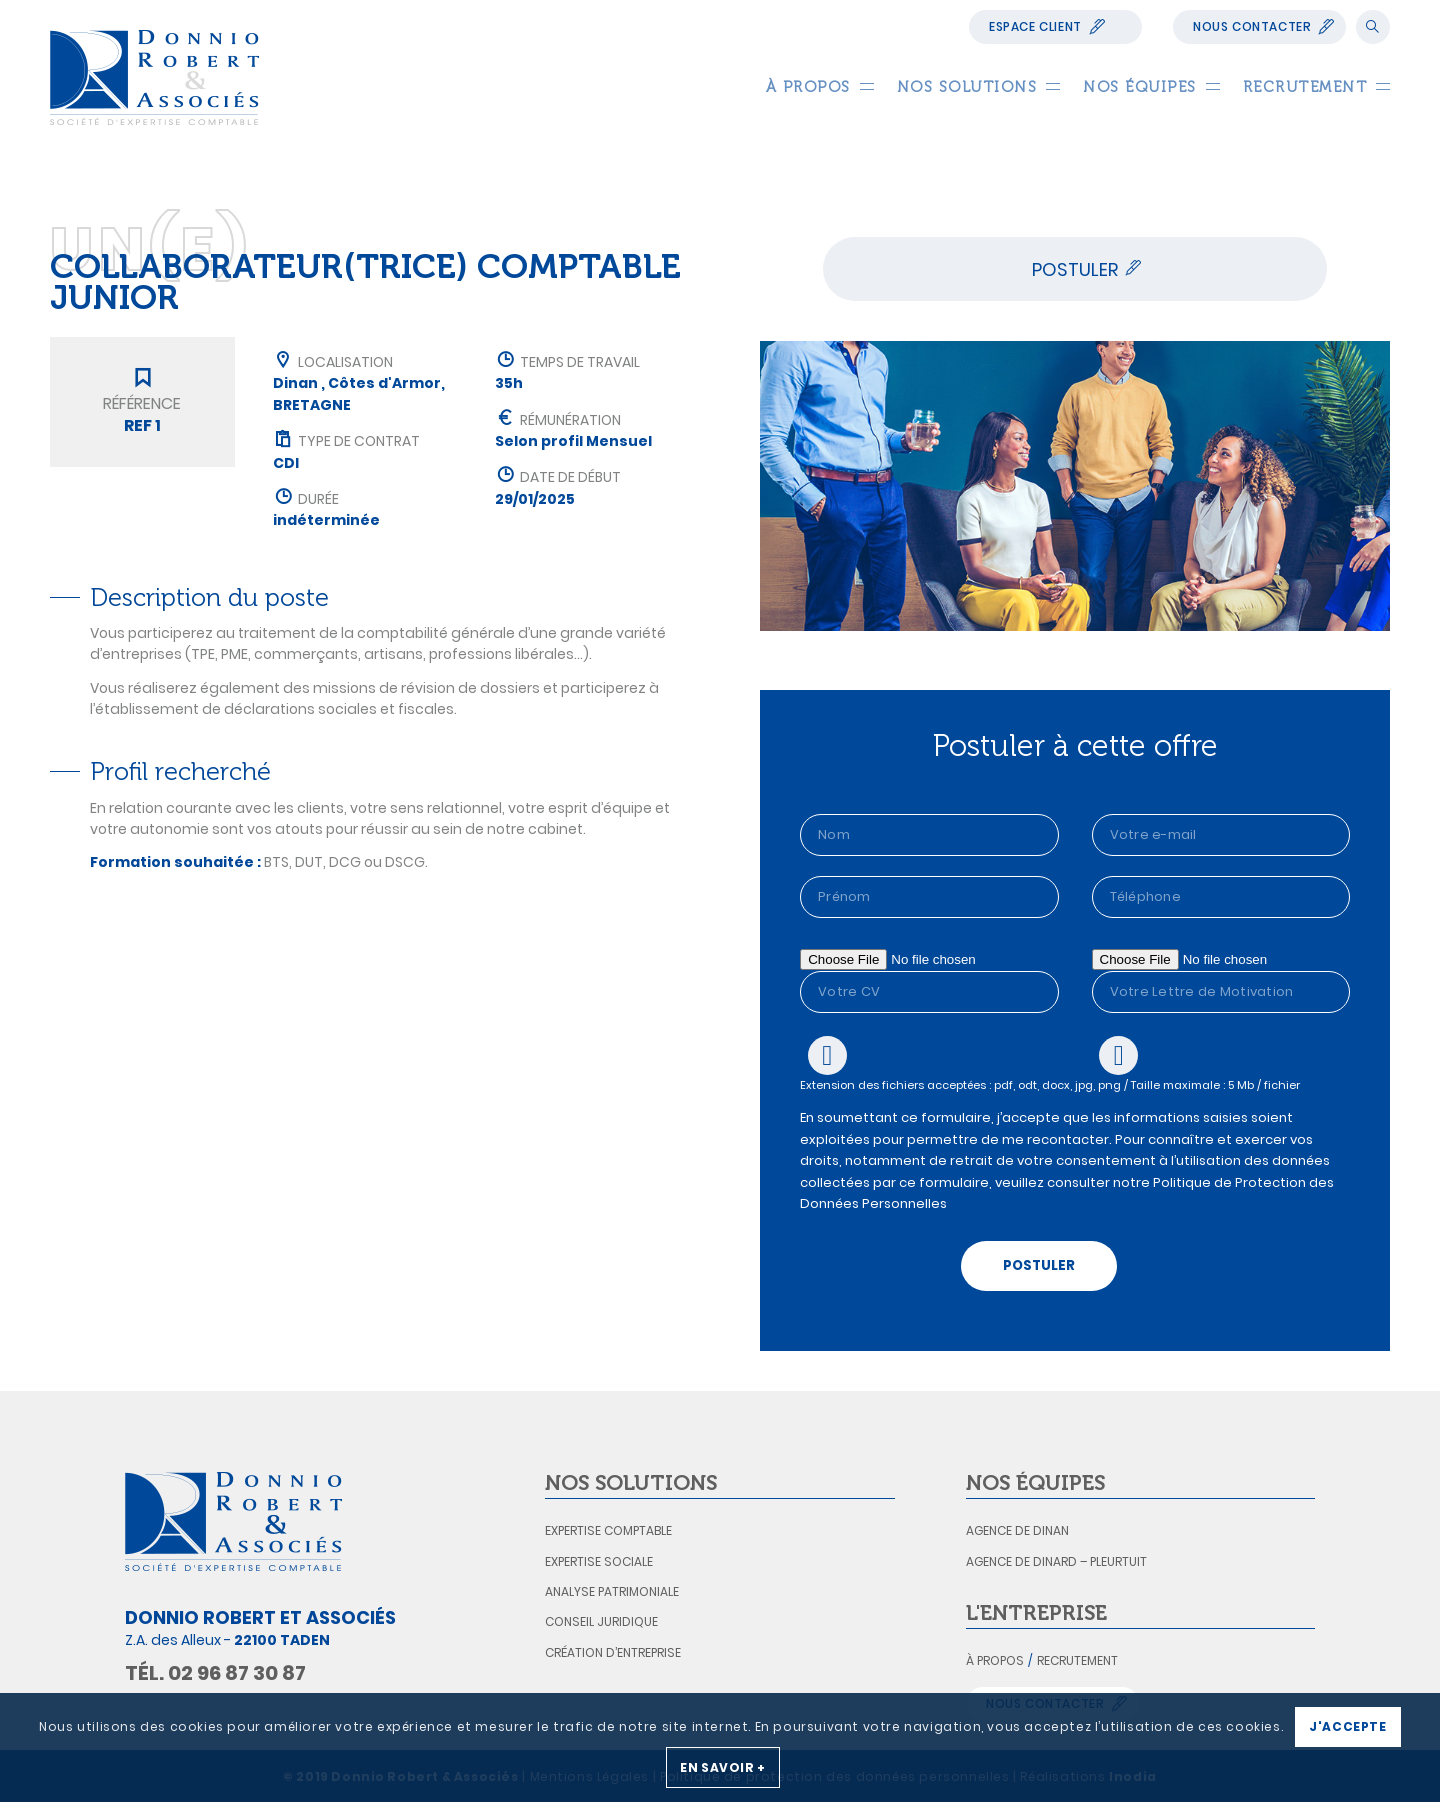 The image size is (1440, 1802). What do you see at coordinates (995, 1660) in the screenshot?
I see `À propos` at bounding box center [995, 1660].